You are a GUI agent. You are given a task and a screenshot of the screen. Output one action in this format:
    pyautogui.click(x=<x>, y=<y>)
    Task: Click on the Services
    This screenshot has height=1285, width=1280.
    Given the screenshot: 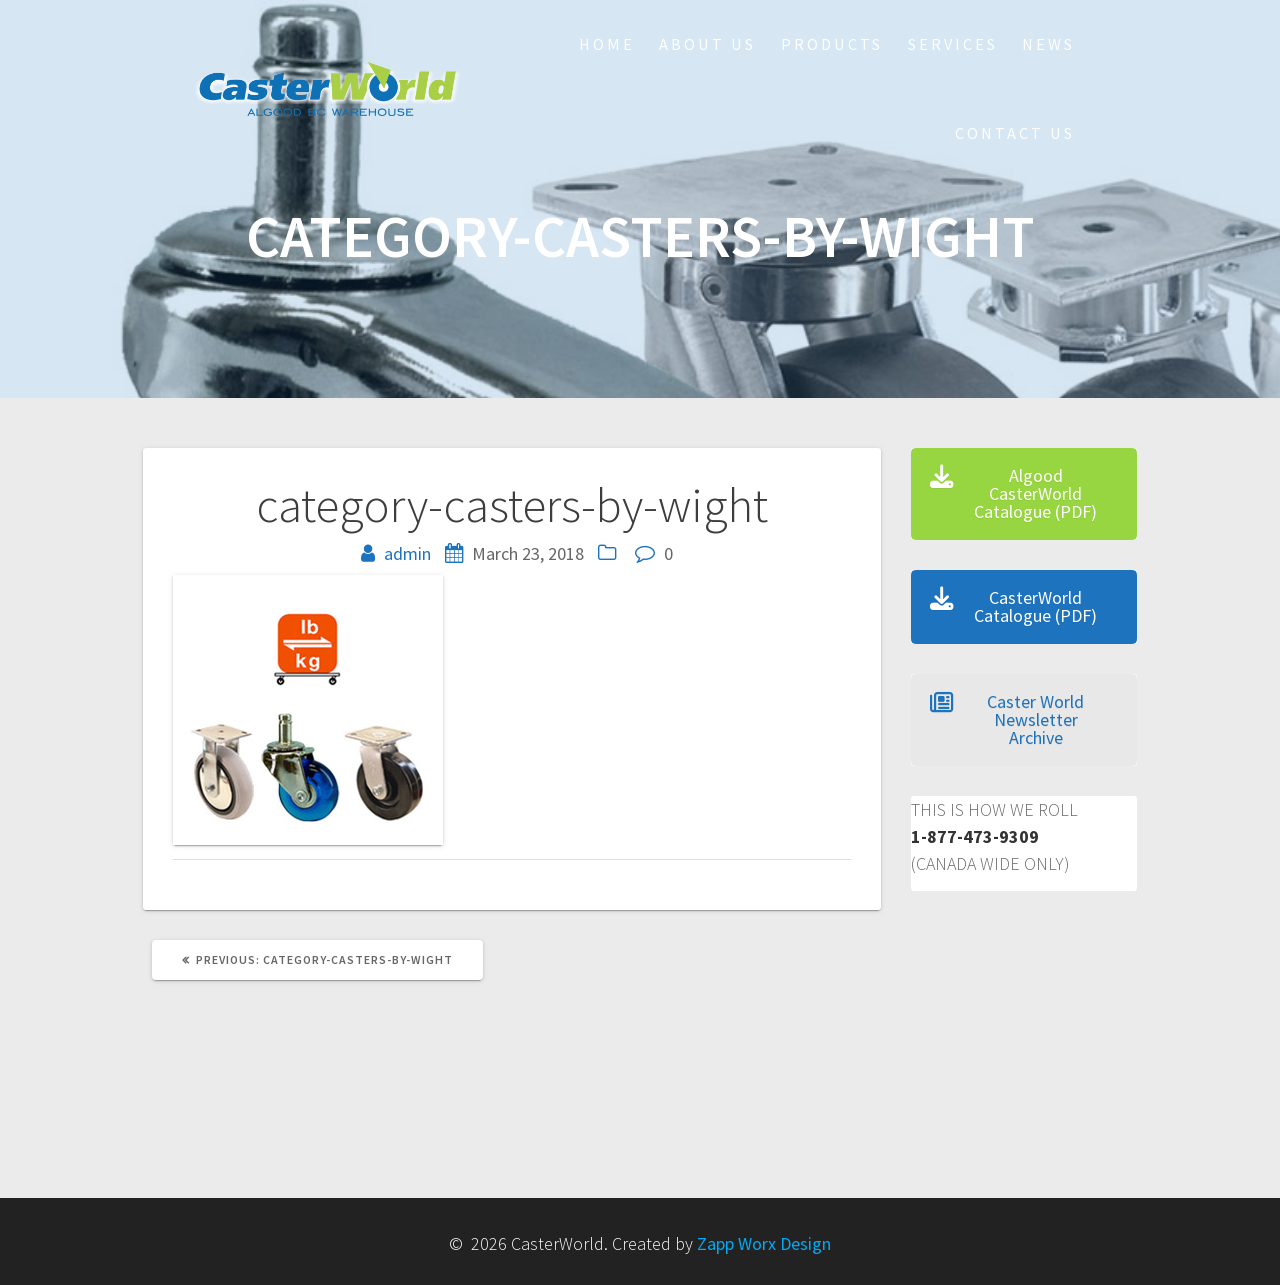 What is the action you would take?
    pyautogui.click(x=953, y=44)
    